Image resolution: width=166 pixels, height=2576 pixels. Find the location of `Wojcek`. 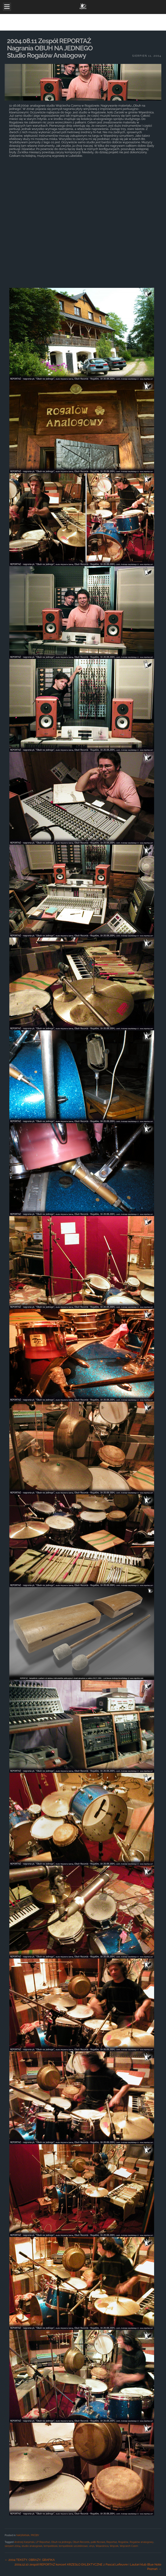

Wojcek is located at coordinates (114, 2546).